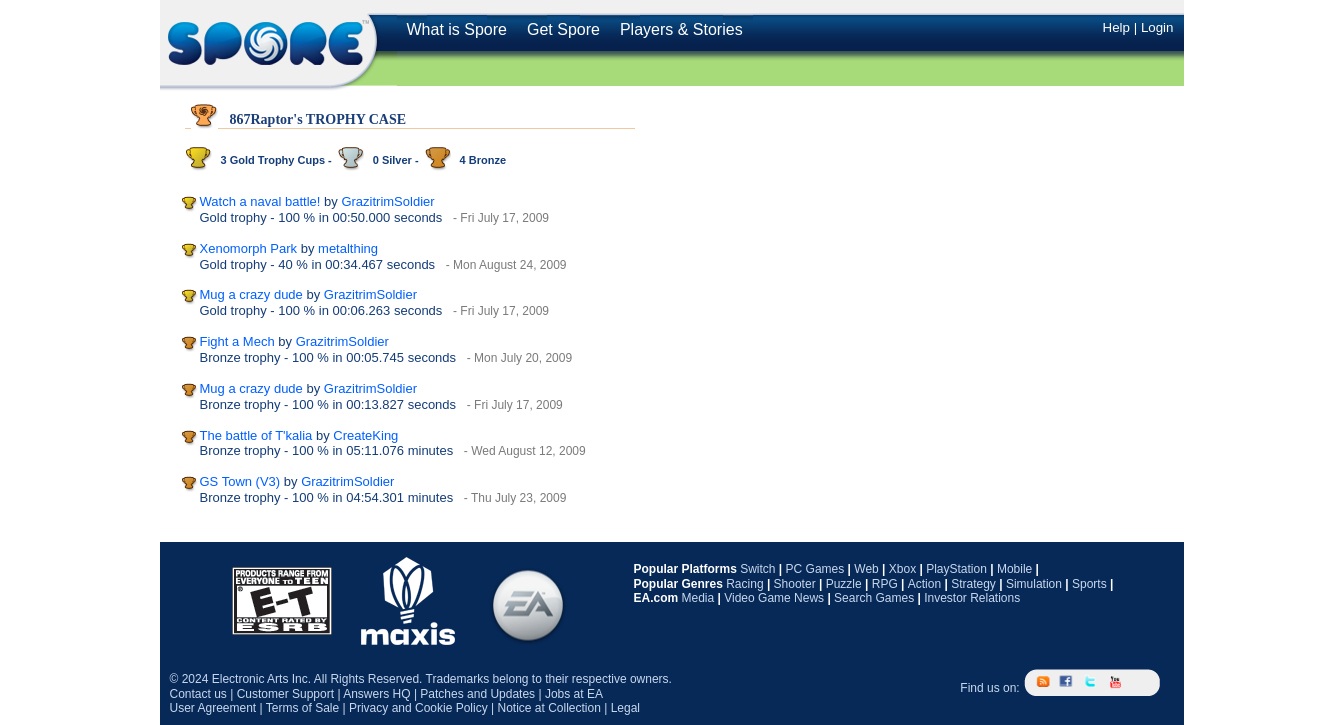 This screenshot has height=725, width=1343. Describe the element at coordinates (548, 708) in the screenshot. I see `Notice at Collection` at that location.